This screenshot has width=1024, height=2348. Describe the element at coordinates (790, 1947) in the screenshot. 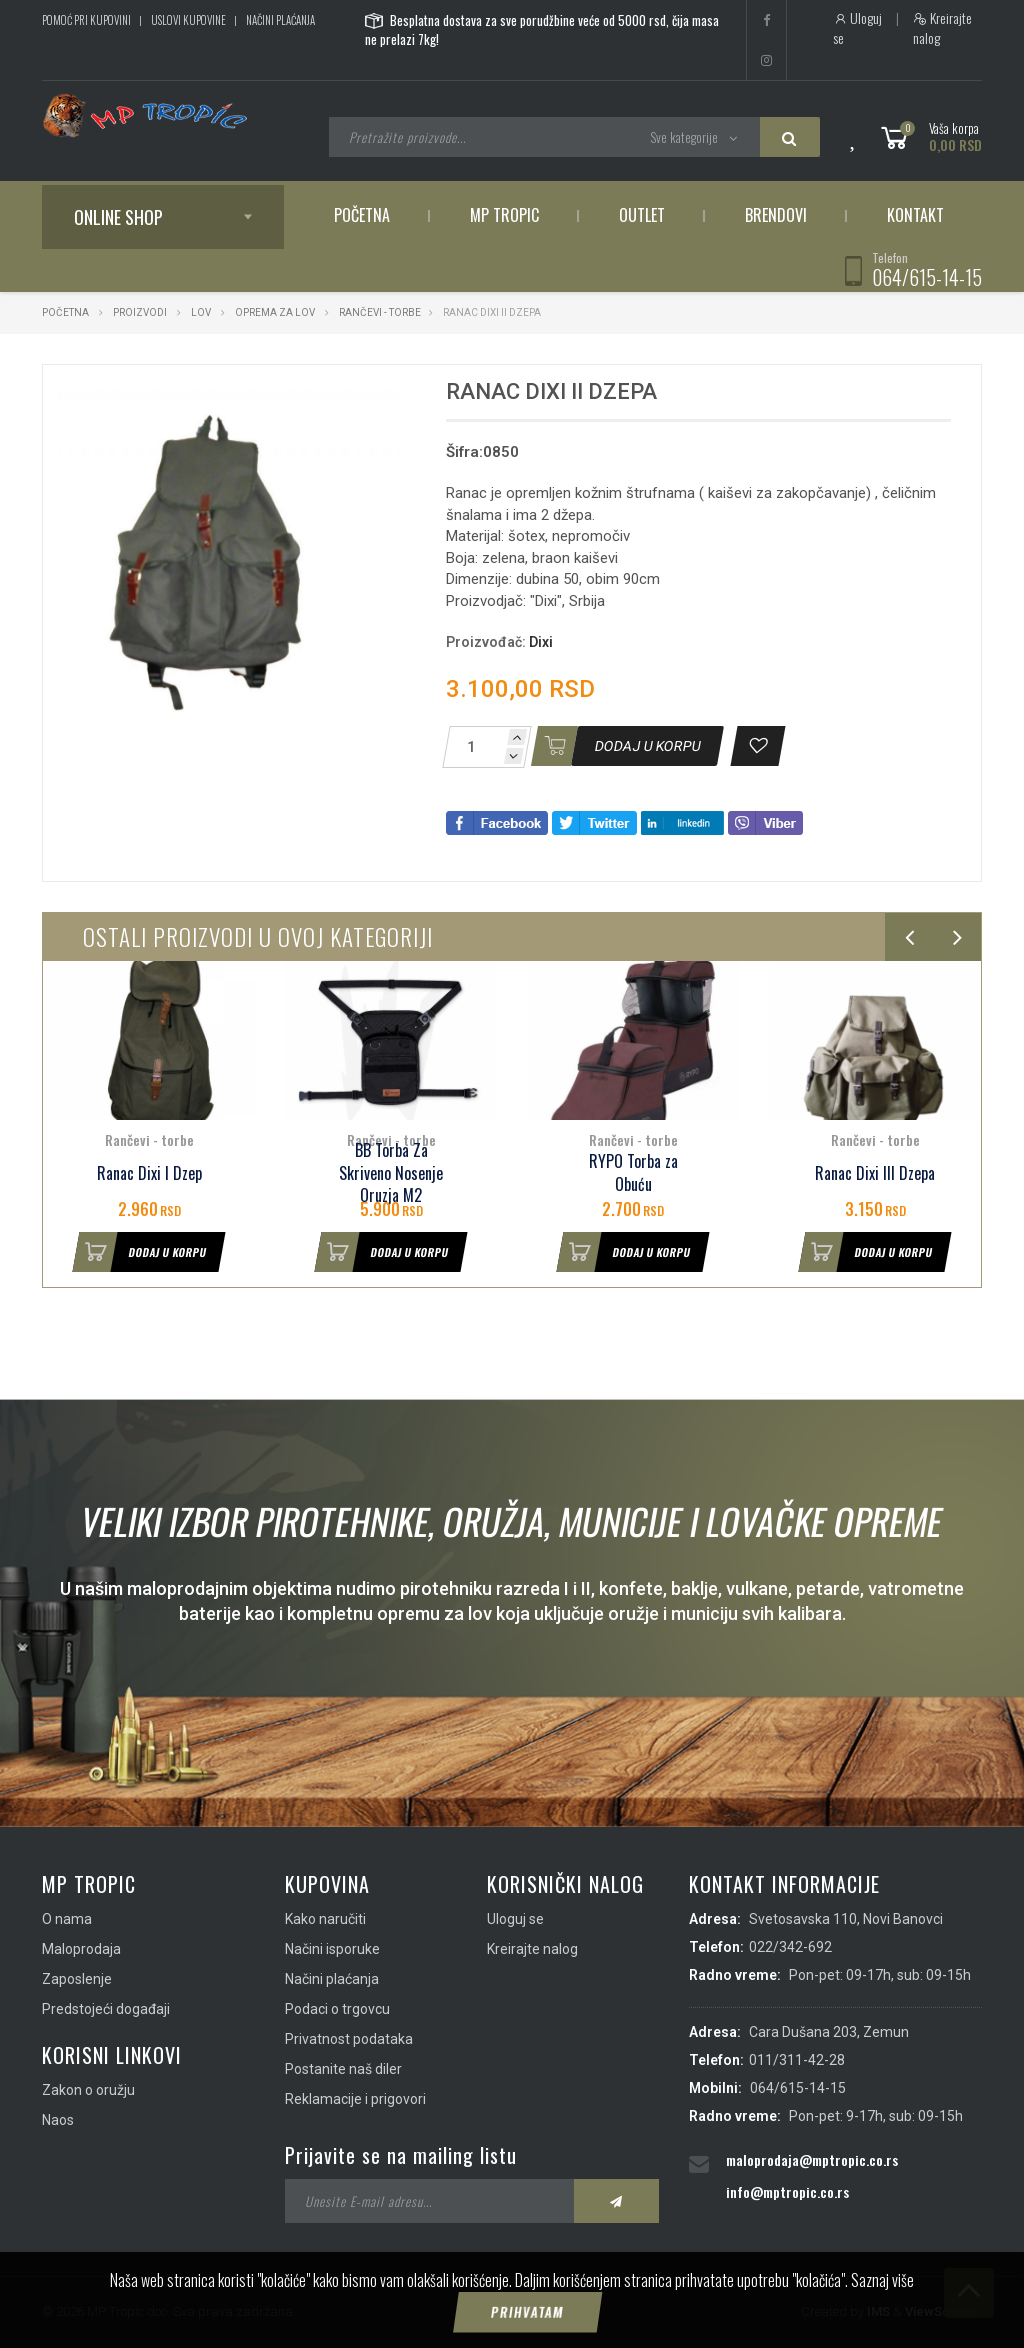

I see `022/342-692` at that location.